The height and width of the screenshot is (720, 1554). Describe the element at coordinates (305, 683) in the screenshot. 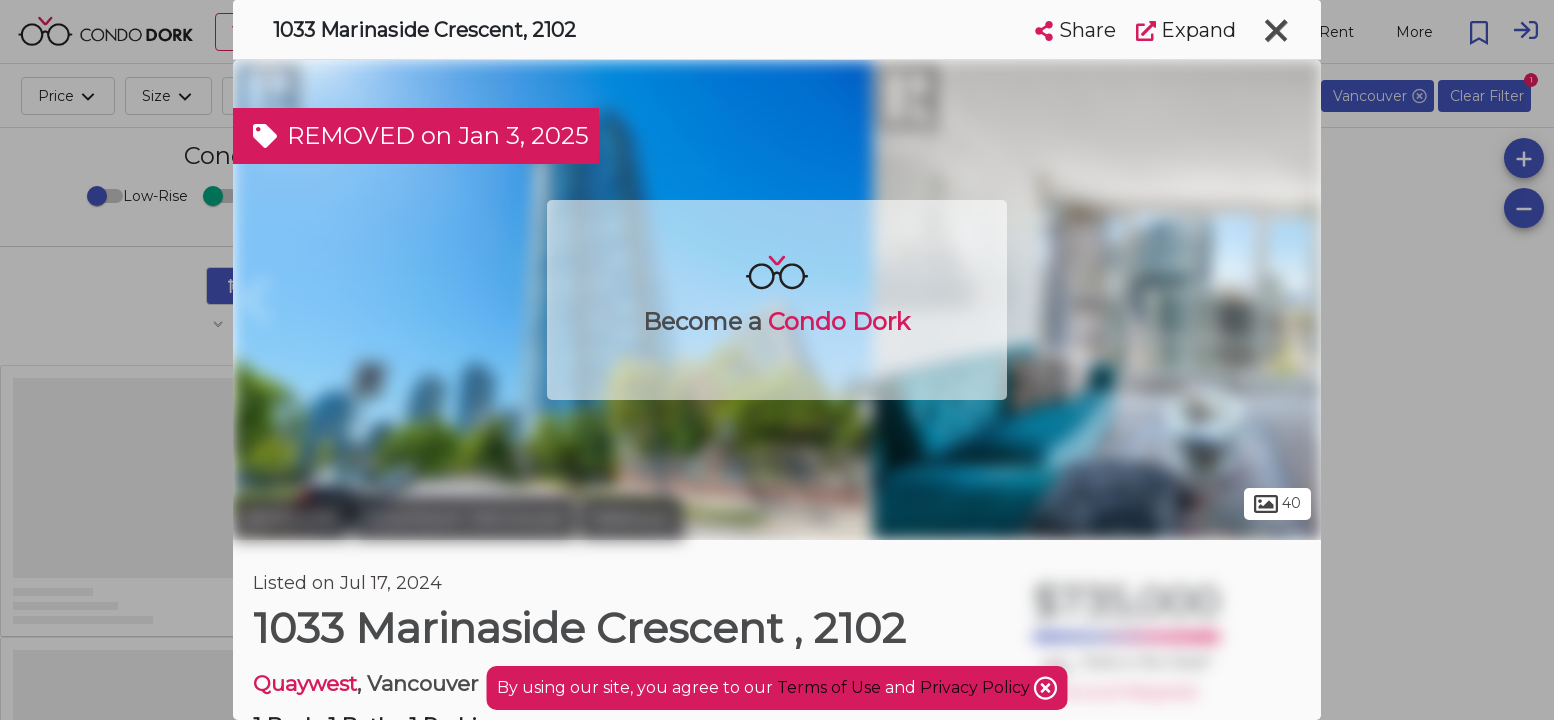

I see `Quaywest` at that location.